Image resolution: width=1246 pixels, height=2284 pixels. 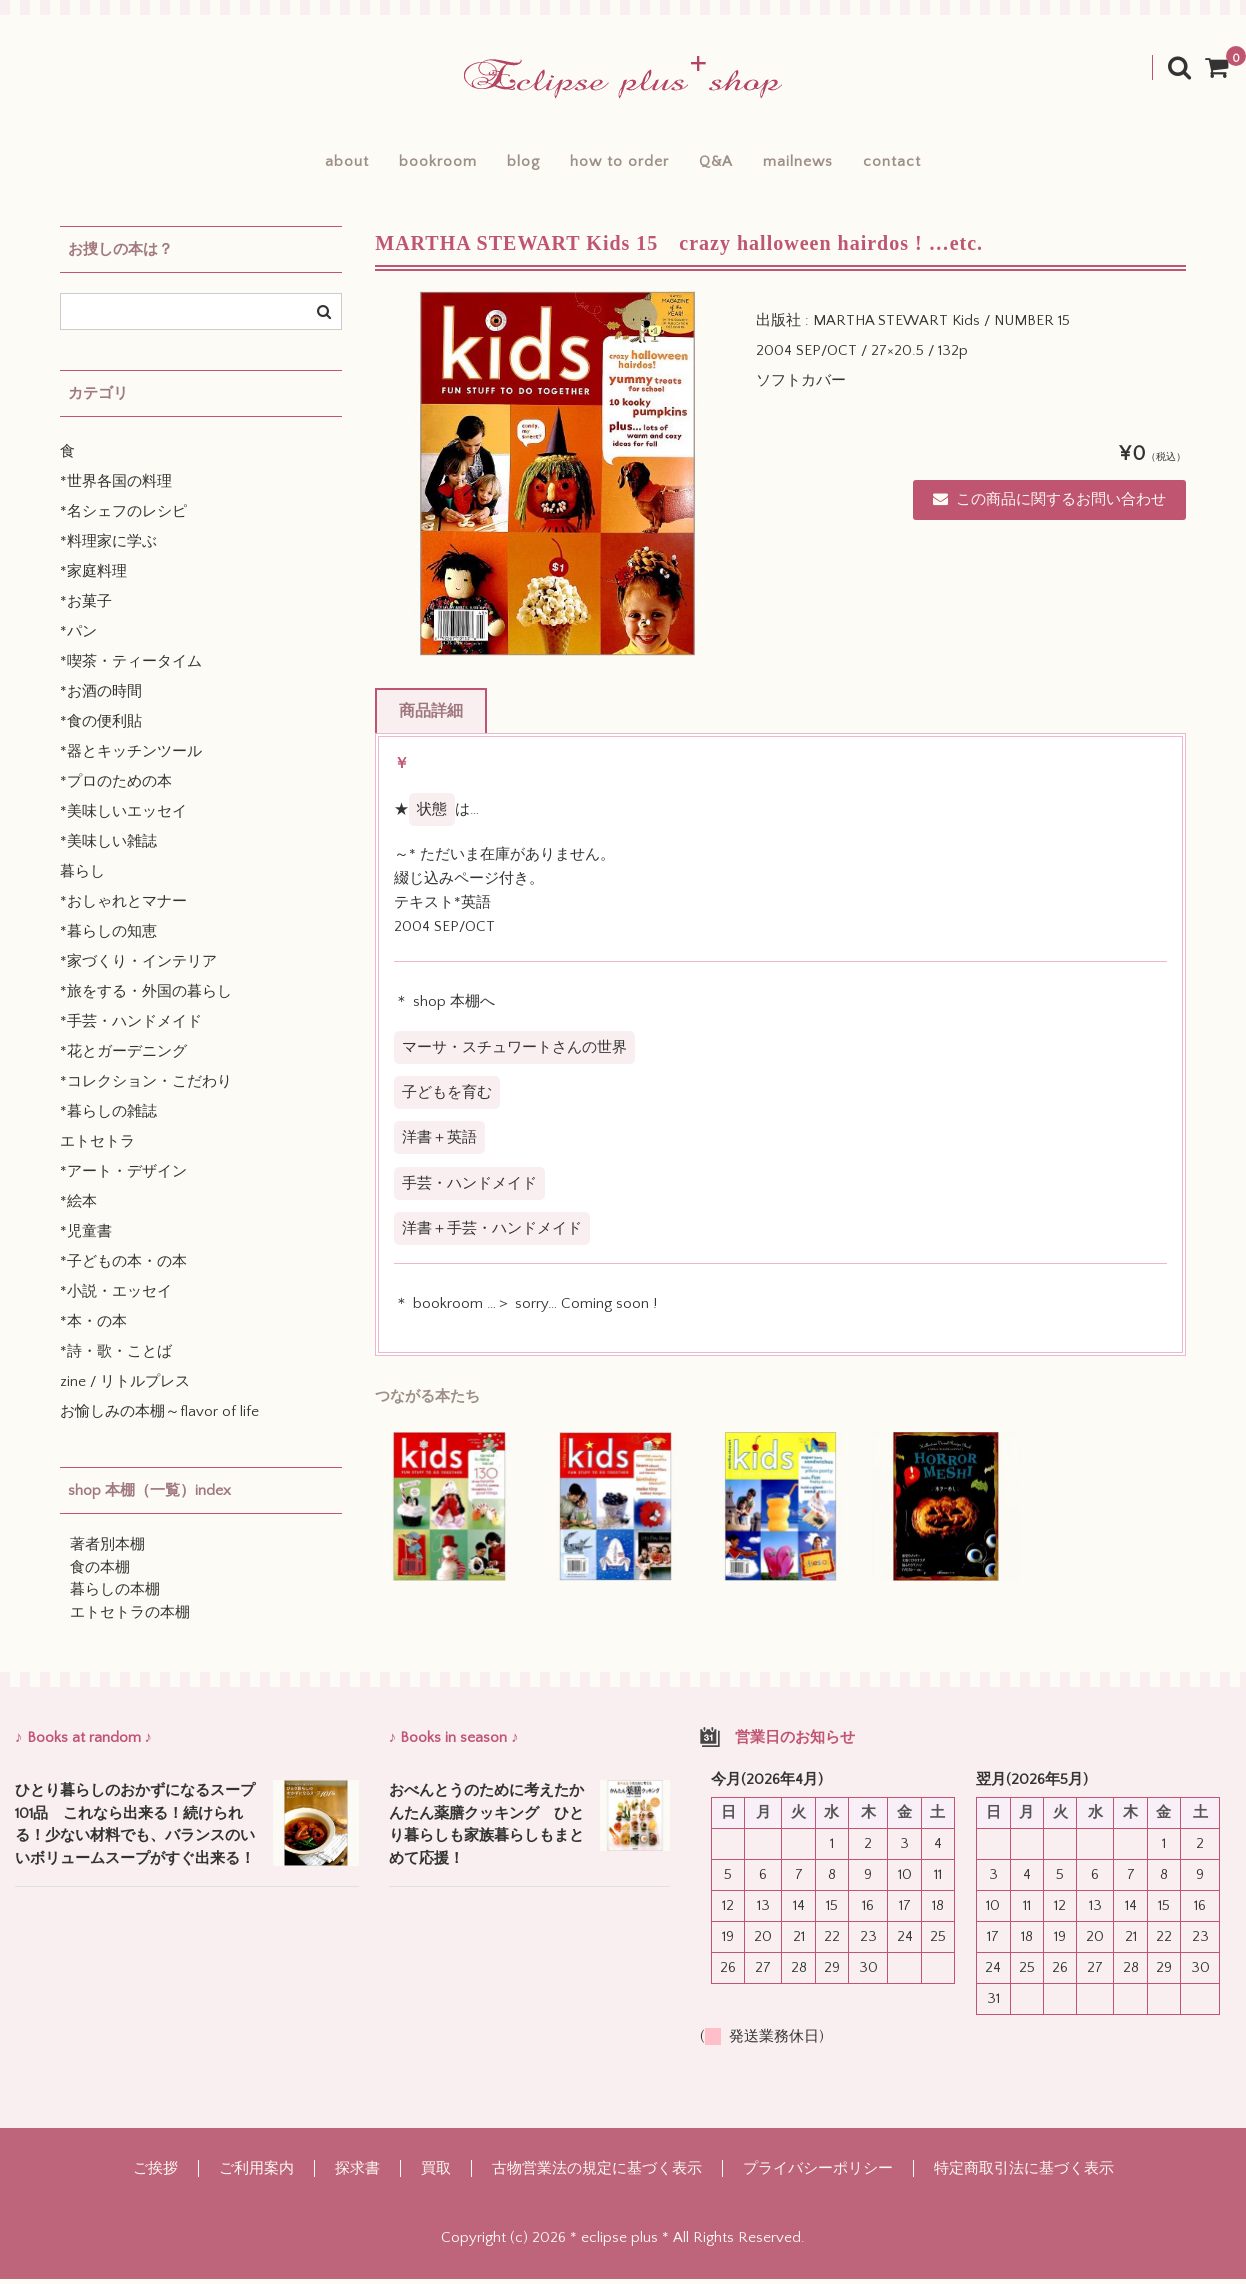 What do you see at coordinates (107, 1550) in the screenshot?
I see `著者別本棚` at bounding box center [107, 1550].